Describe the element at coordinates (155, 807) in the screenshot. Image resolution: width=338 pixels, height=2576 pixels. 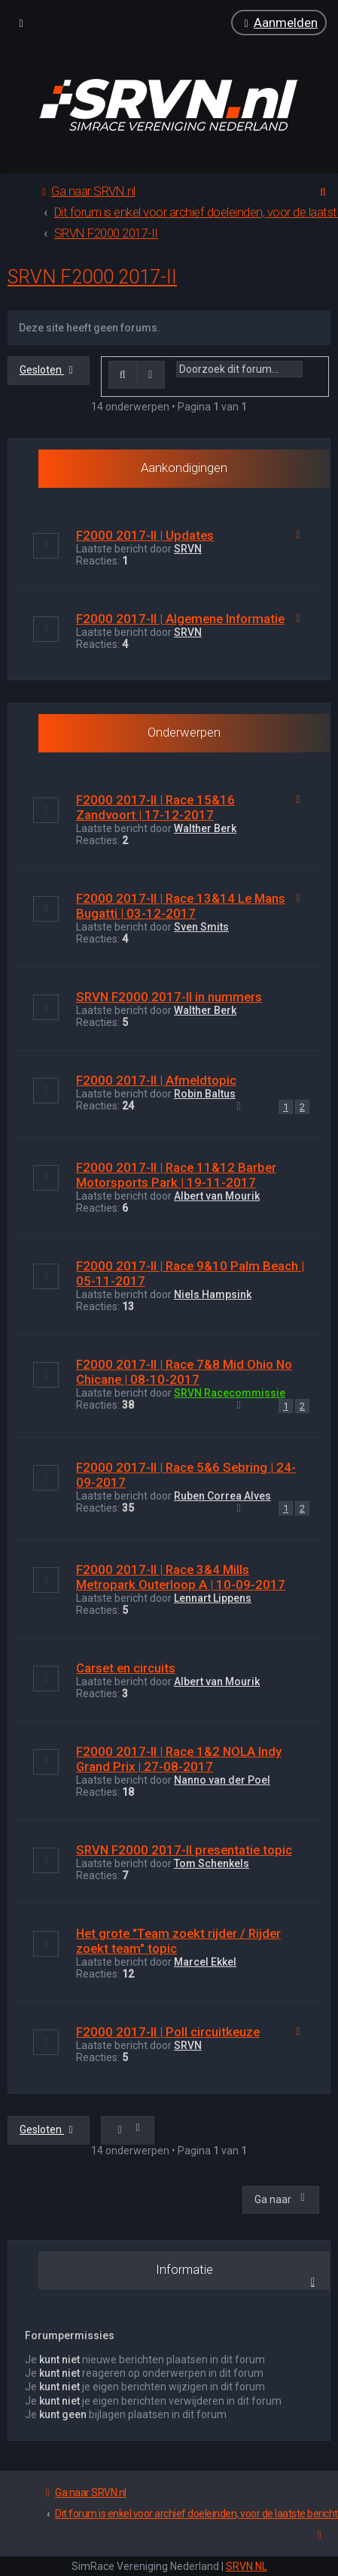
I see `F2000 2017-II | Race 15&16 Zandvoort | 17-12-2017` at that location.